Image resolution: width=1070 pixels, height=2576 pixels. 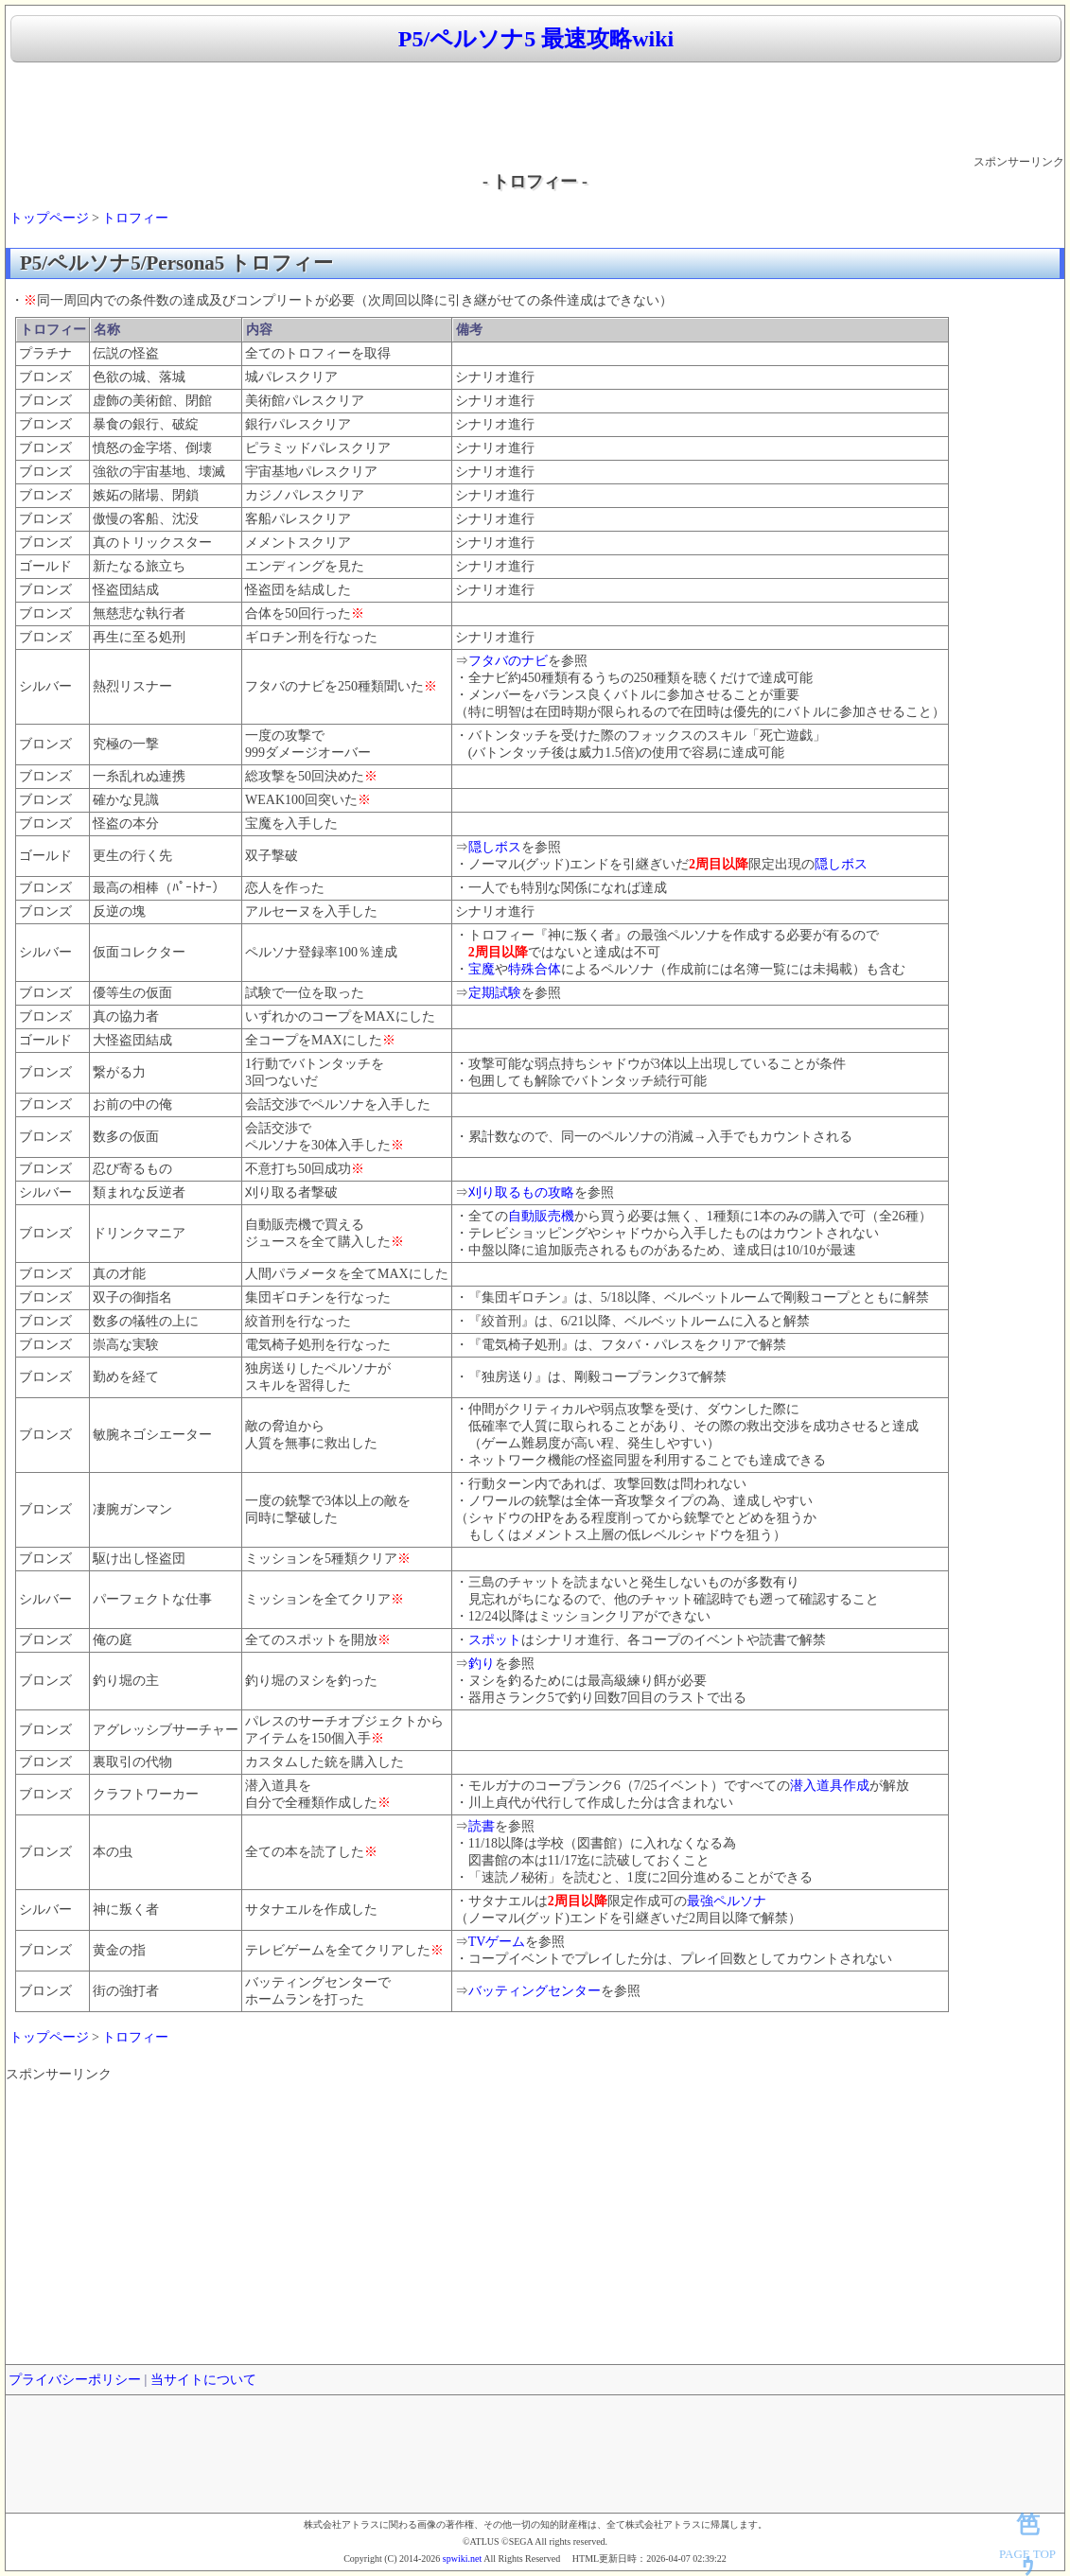 I want to click on プライバシーポリシー, so click(x=75, y=2380).